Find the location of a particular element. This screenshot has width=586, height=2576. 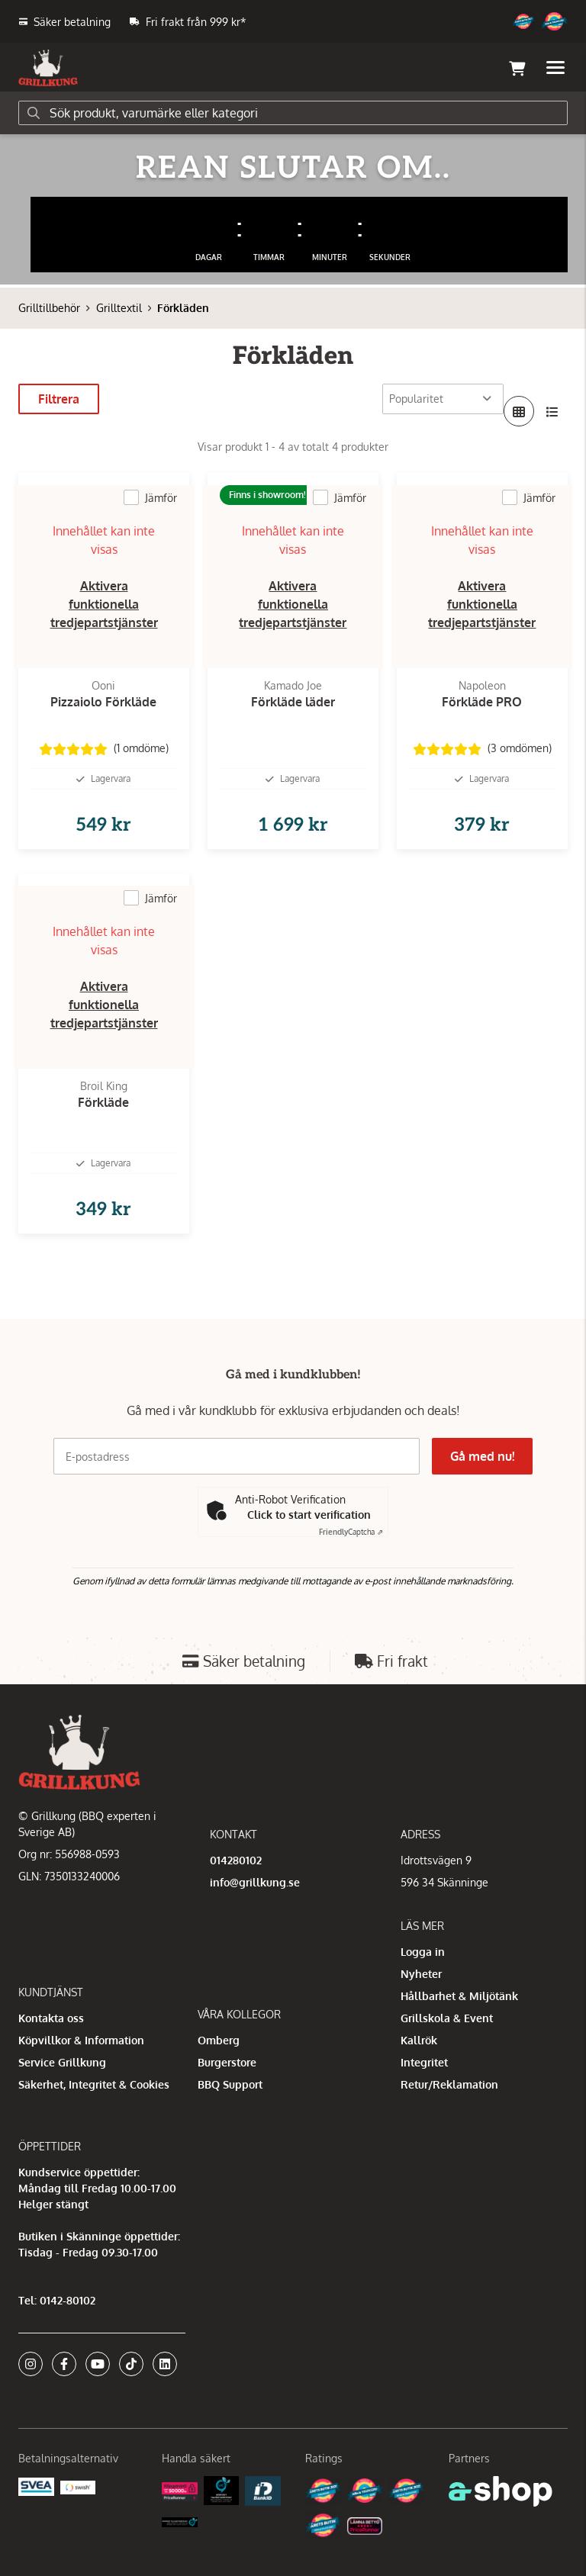

Grilltillbehör is located at coordinates (49, 307).